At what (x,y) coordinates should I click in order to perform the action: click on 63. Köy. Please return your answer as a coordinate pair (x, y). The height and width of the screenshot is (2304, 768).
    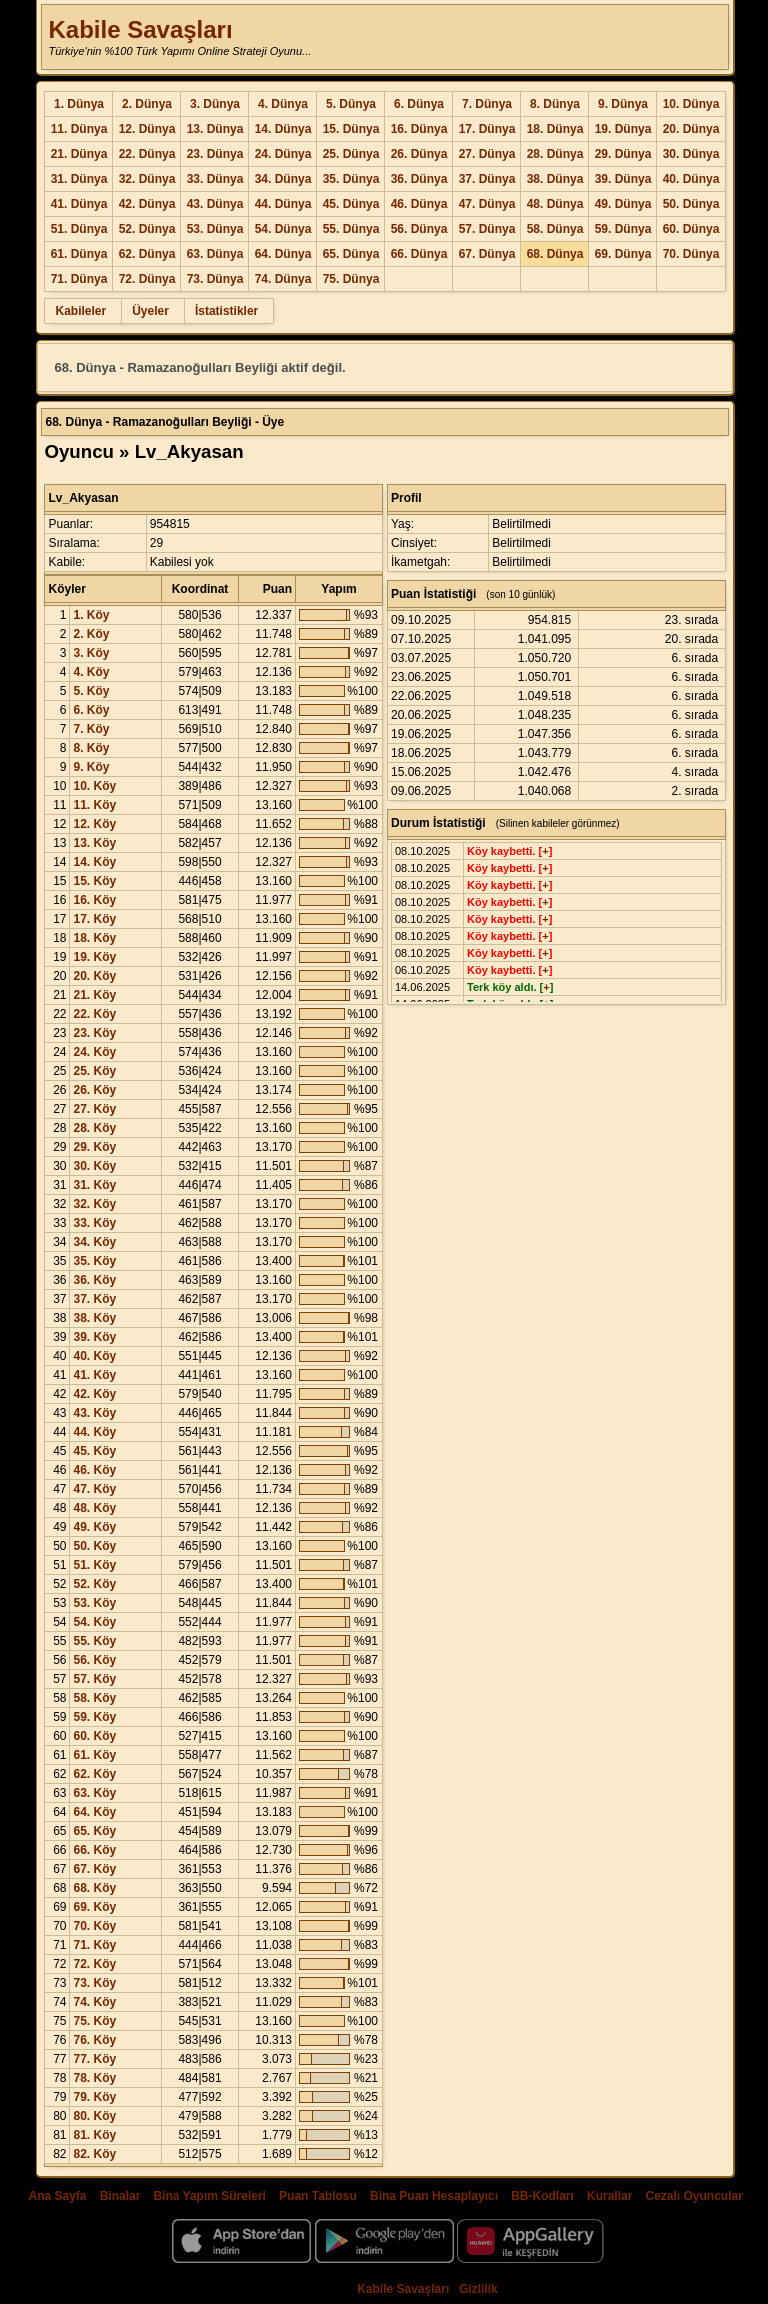
    Looking at the image, I should click on (94, 1793).